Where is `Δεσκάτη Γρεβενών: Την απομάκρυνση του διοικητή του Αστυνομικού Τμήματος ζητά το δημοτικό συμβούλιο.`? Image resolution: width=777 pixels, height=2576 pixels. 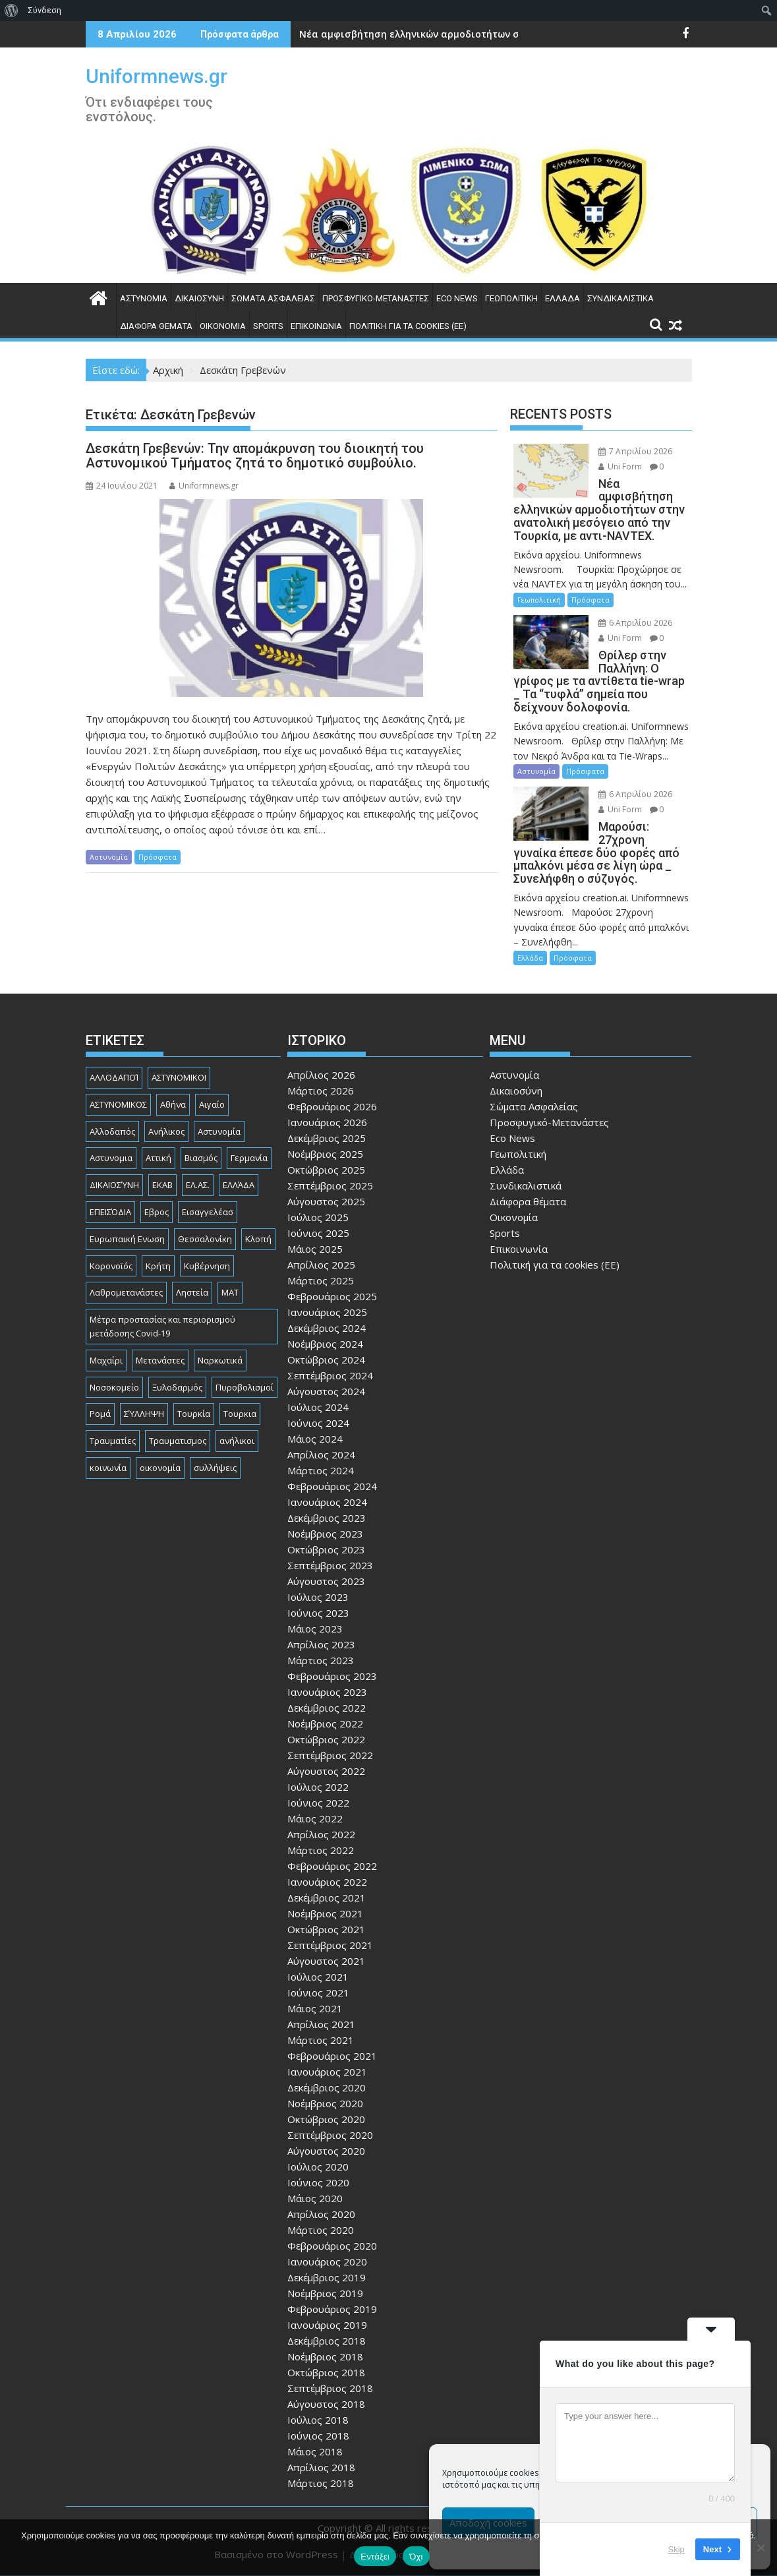 Δεσκάτη Γρεβενών: Την απομάκρυνση του διοικητή του Αστυνομικού Τμήματος ζητά το δημοτικό συμβούλιο. is located at coordinates (255, 455).